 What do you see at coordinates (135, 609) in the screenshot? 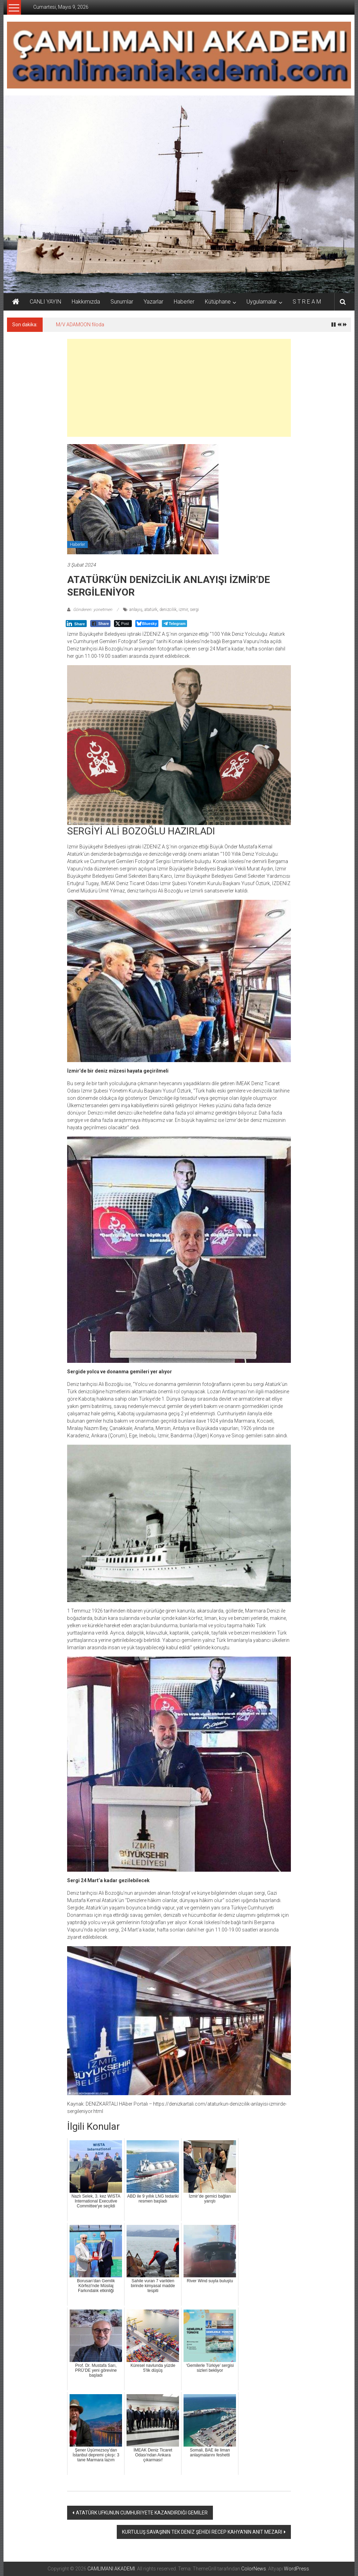
I see `anlayış` at bounding box center [135, 609].